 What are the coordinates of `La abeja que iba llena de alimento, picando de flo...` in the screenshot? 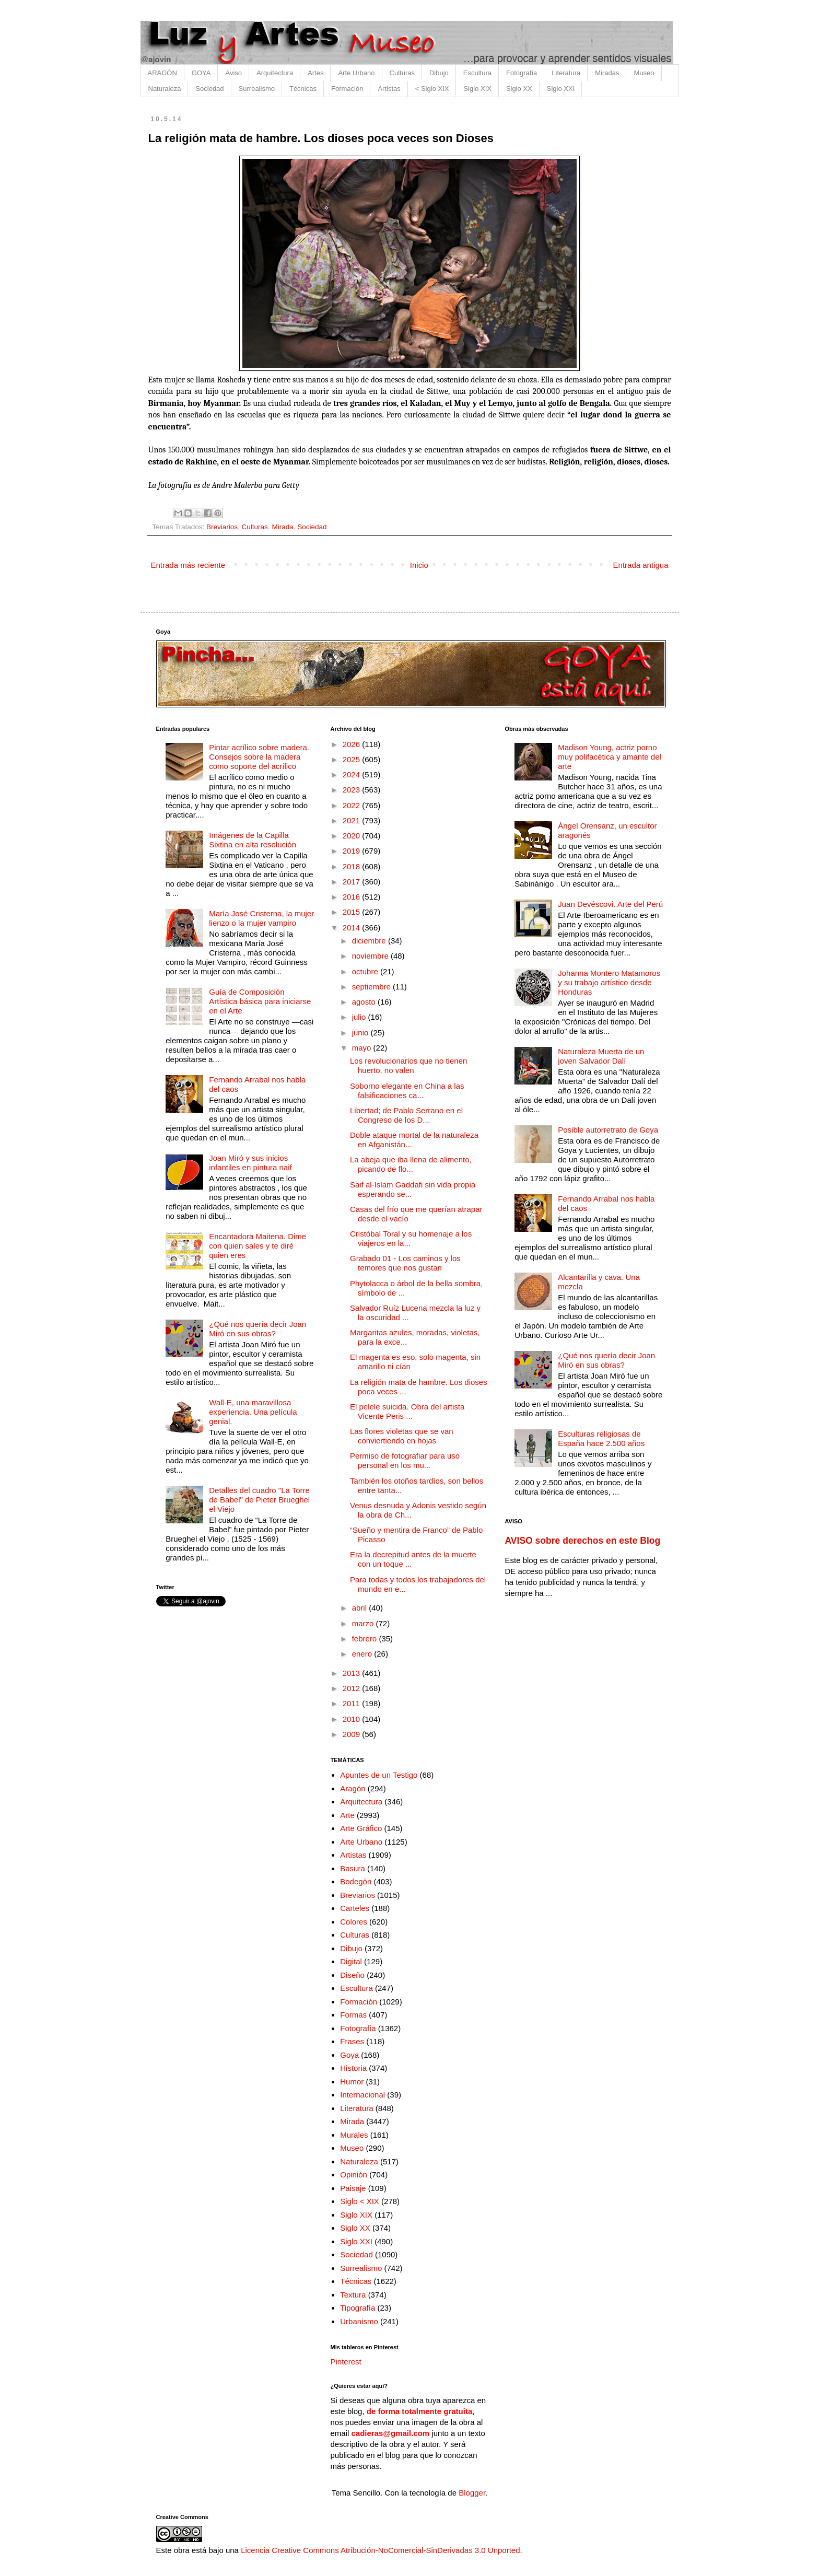 It's located at (411, 1164).